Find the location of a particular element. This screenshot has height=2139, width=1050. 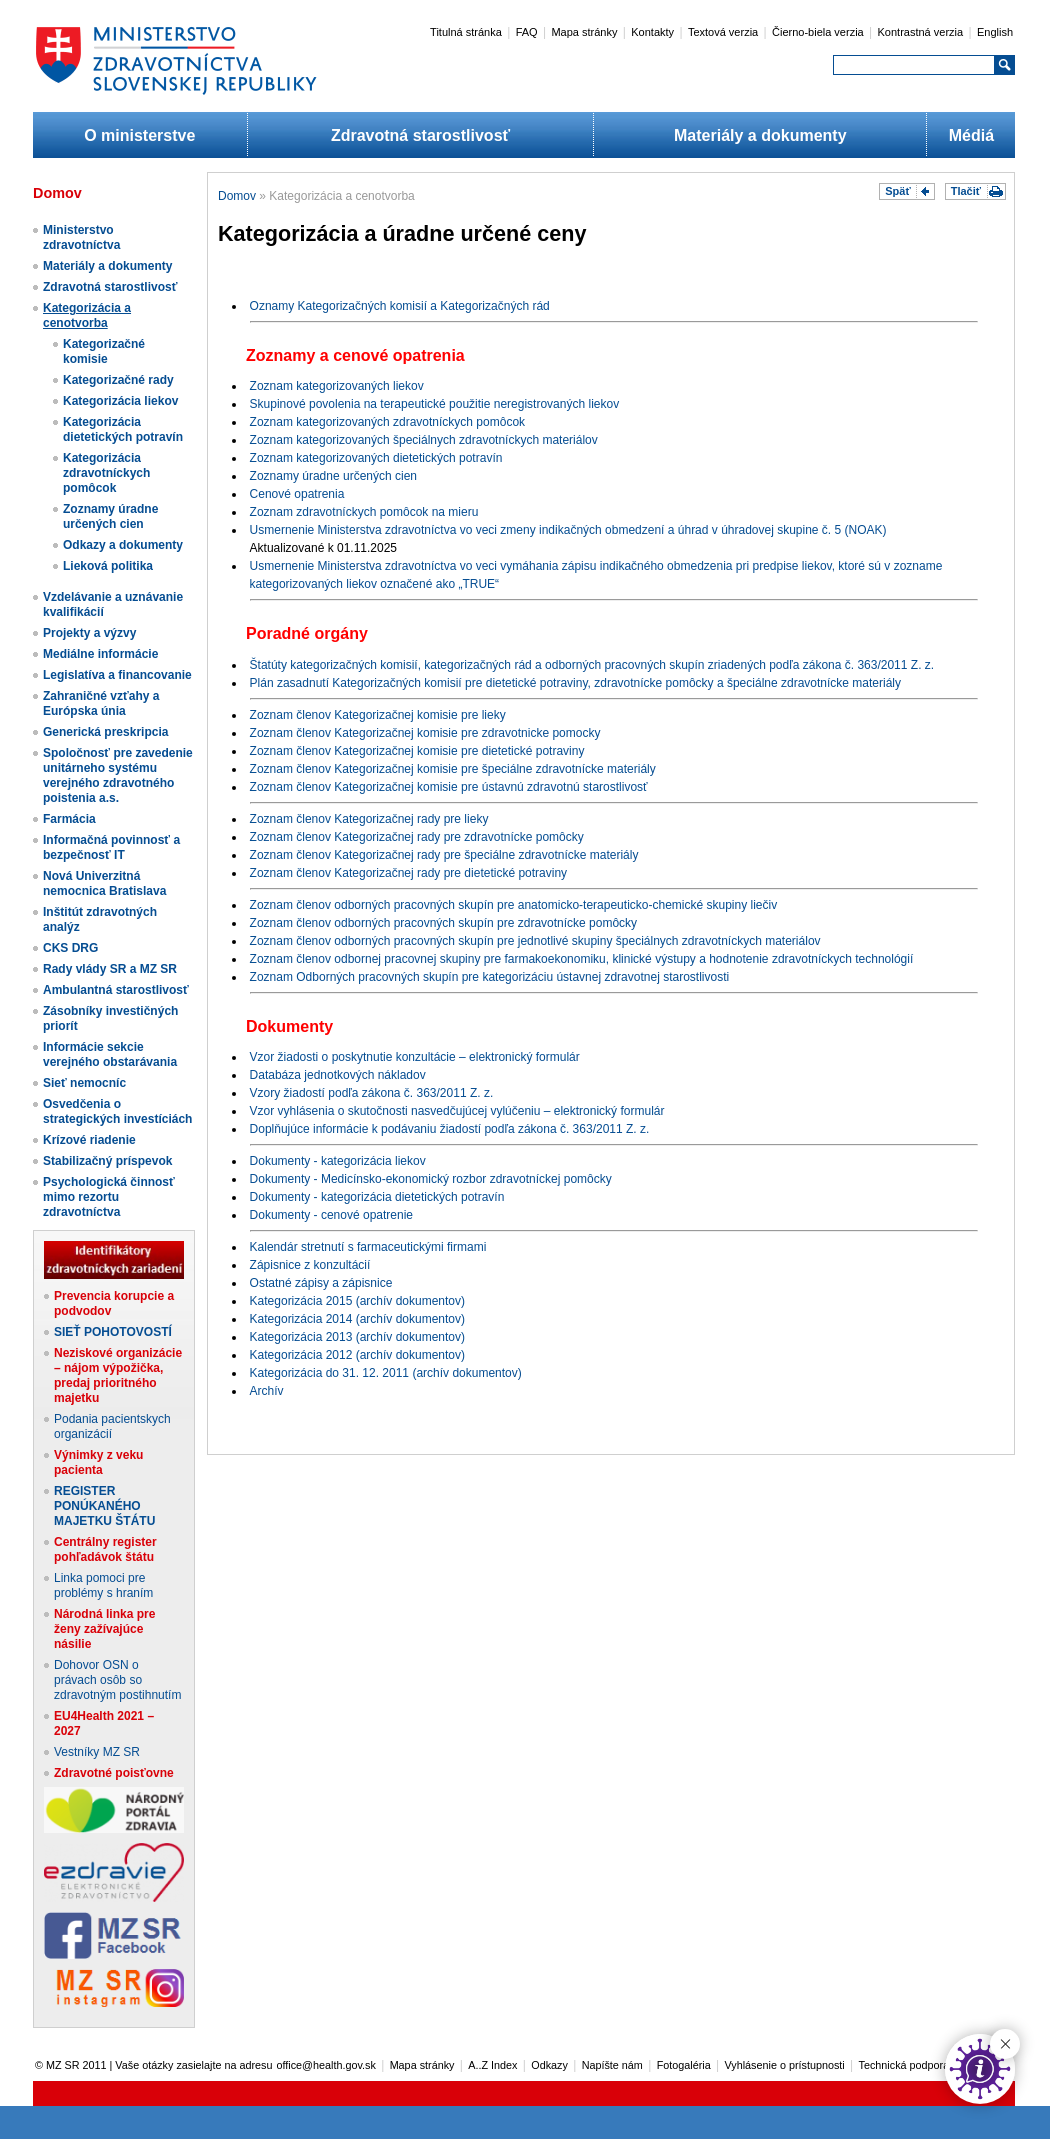

A..Z Index is located at coordinates (492, 2065).